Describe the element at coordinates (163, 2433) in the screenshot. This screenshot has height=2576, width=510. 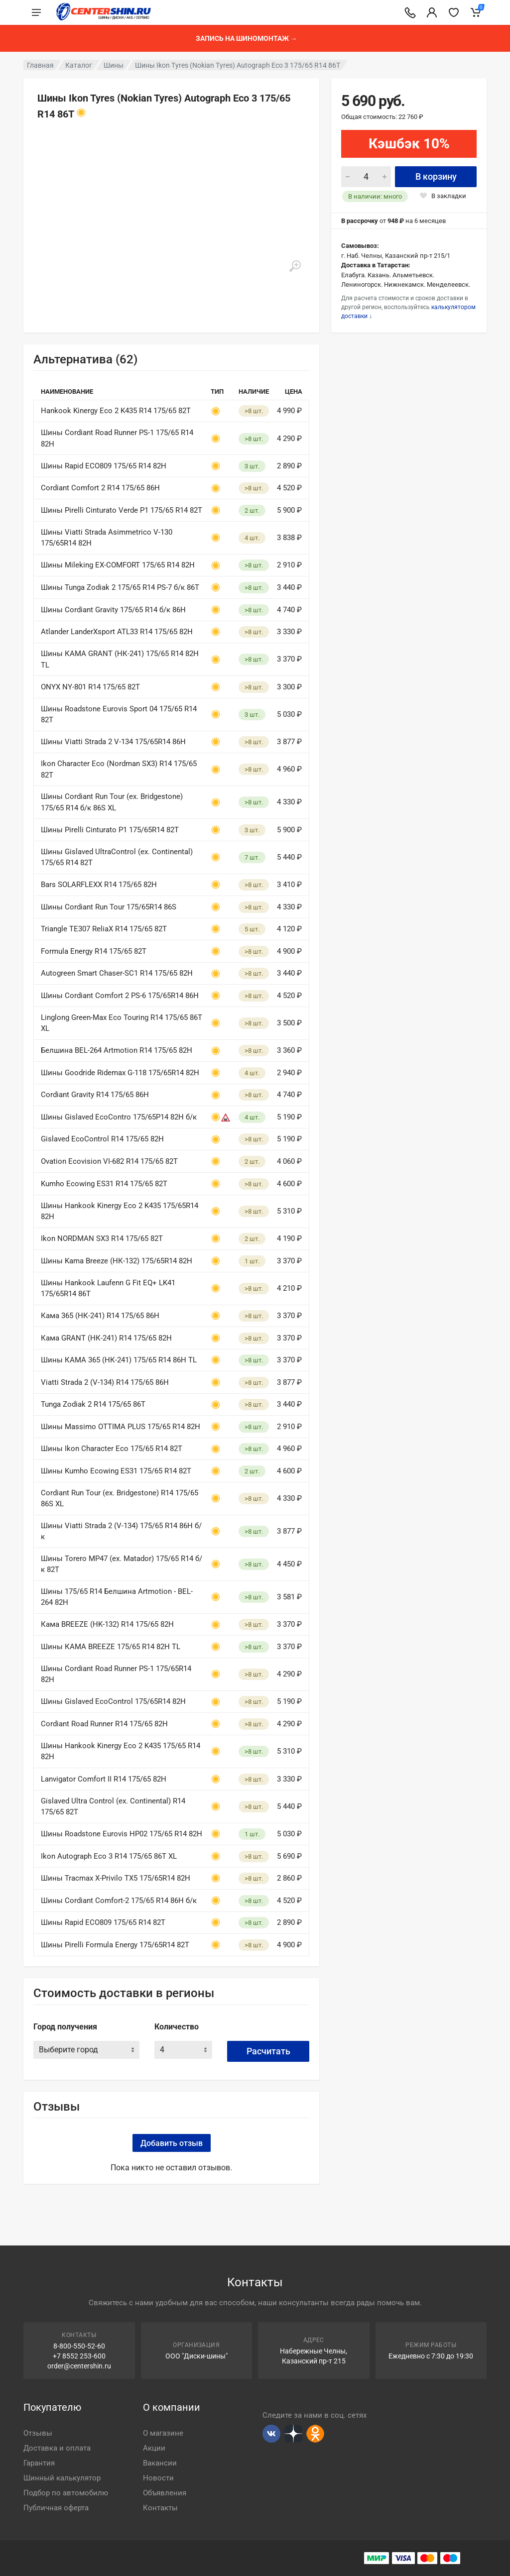
I see `О магазине` at that location.